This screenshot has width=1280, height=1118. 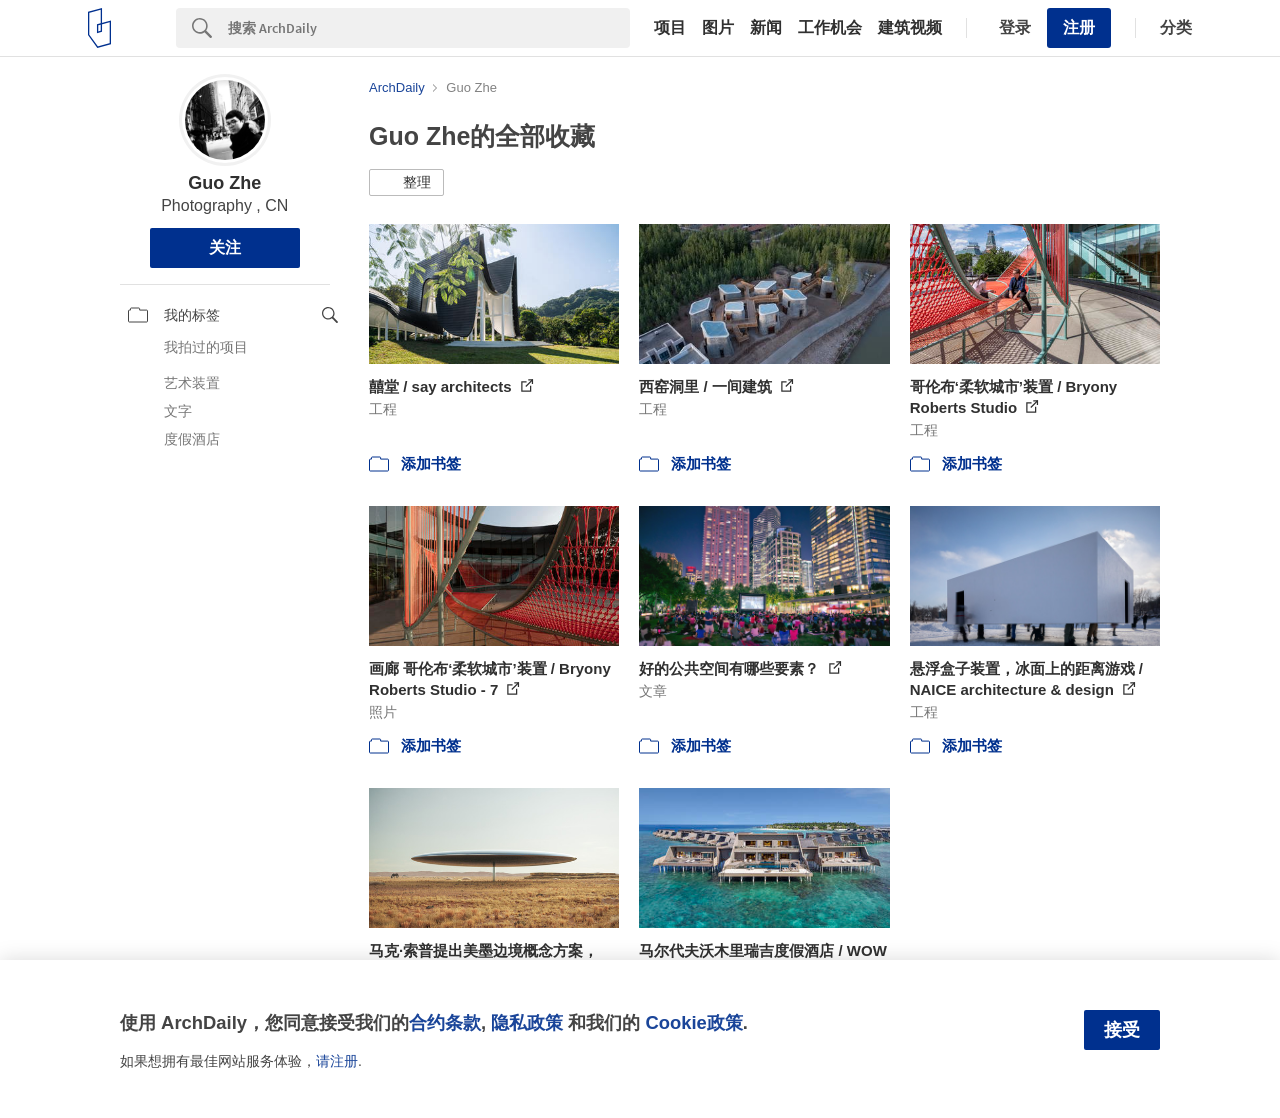 I want to click on [Search], so click(x=429, y=28).